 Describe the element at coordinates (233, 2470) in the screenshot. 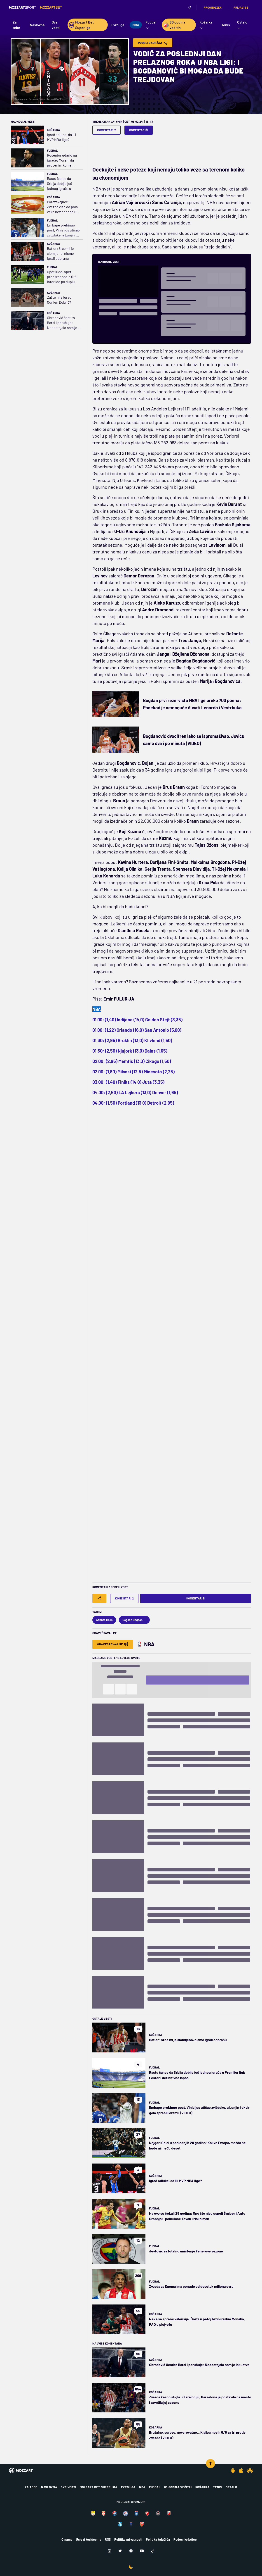

I see `[Android app]` at that location.